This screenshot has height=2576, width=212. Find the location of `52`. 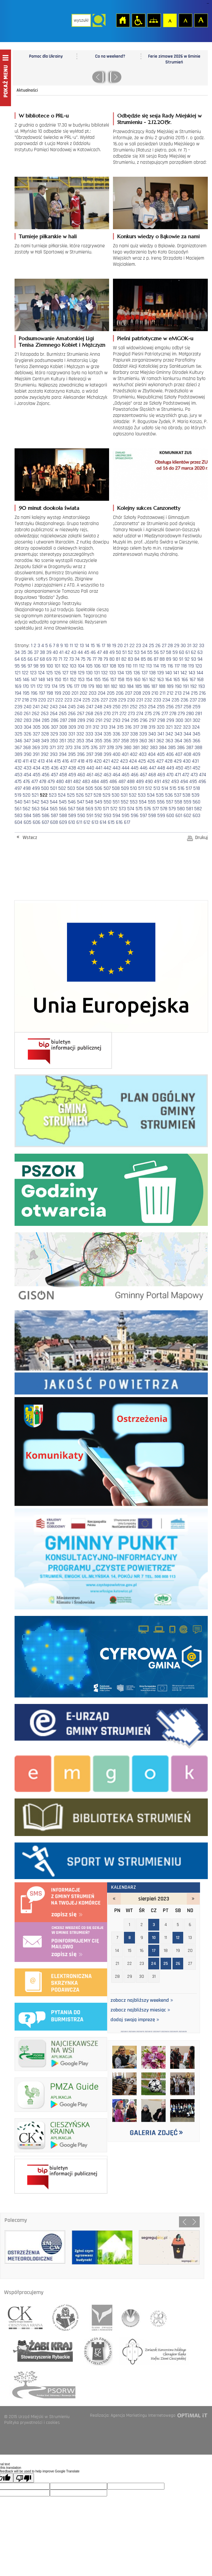

52 is located at coordinates (130, 652).